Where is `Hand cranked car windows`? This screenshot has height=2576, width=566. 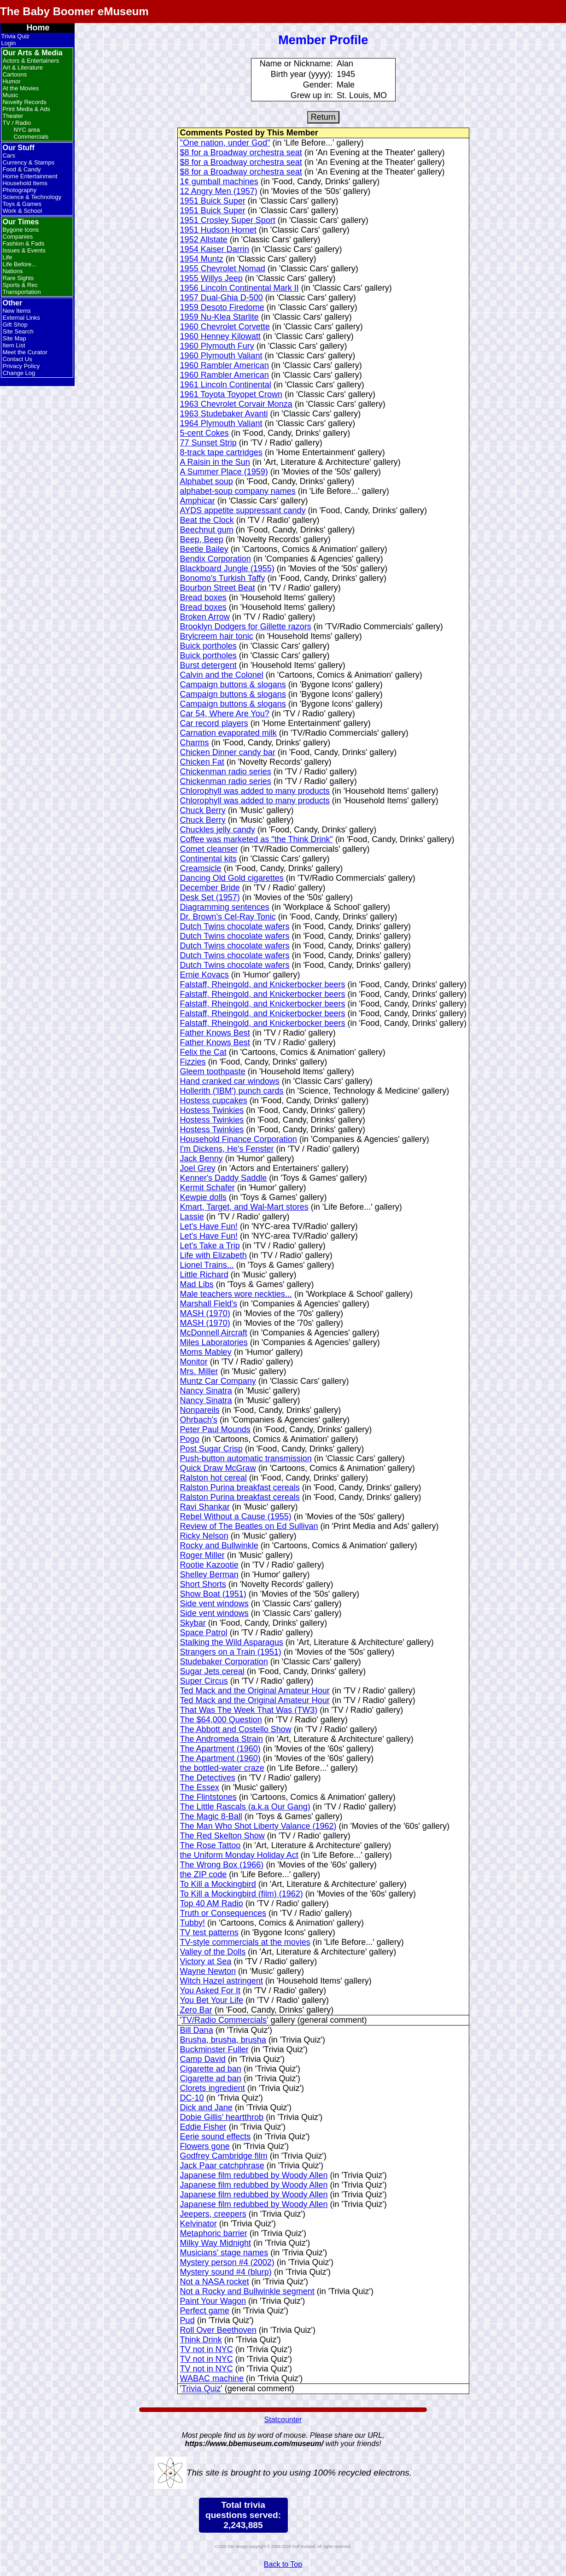
Hand cranked car windows is located at coordinates (230, 1081).